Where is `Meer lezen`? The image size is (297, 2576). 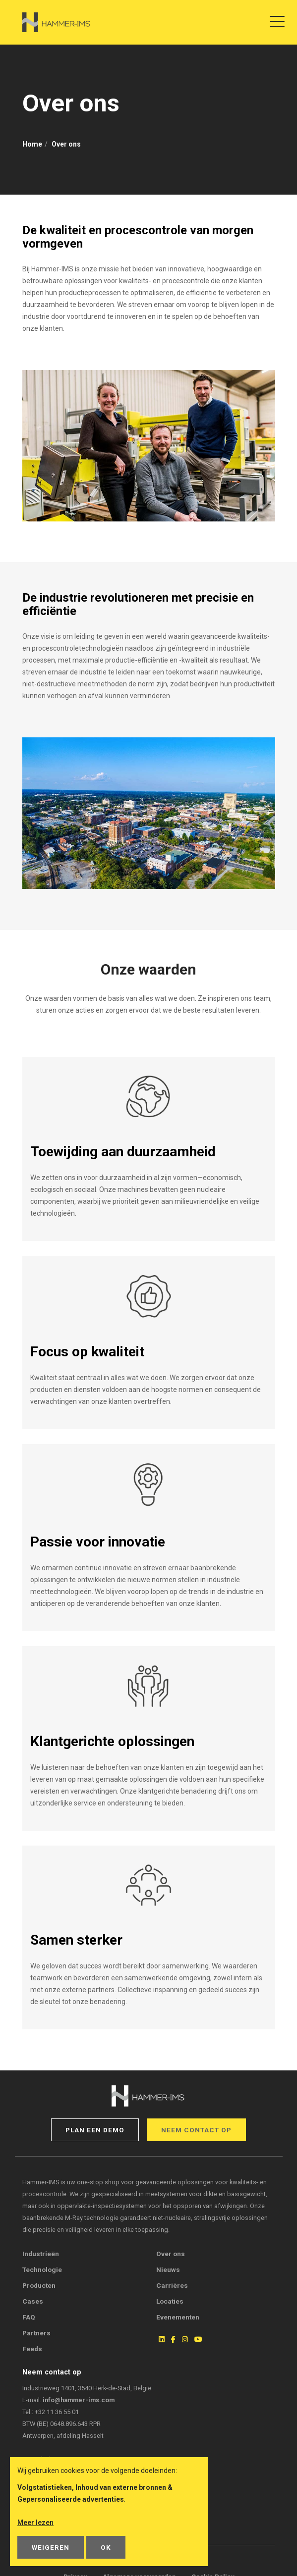 Meer lezen is located at coordinates (35, 2522).